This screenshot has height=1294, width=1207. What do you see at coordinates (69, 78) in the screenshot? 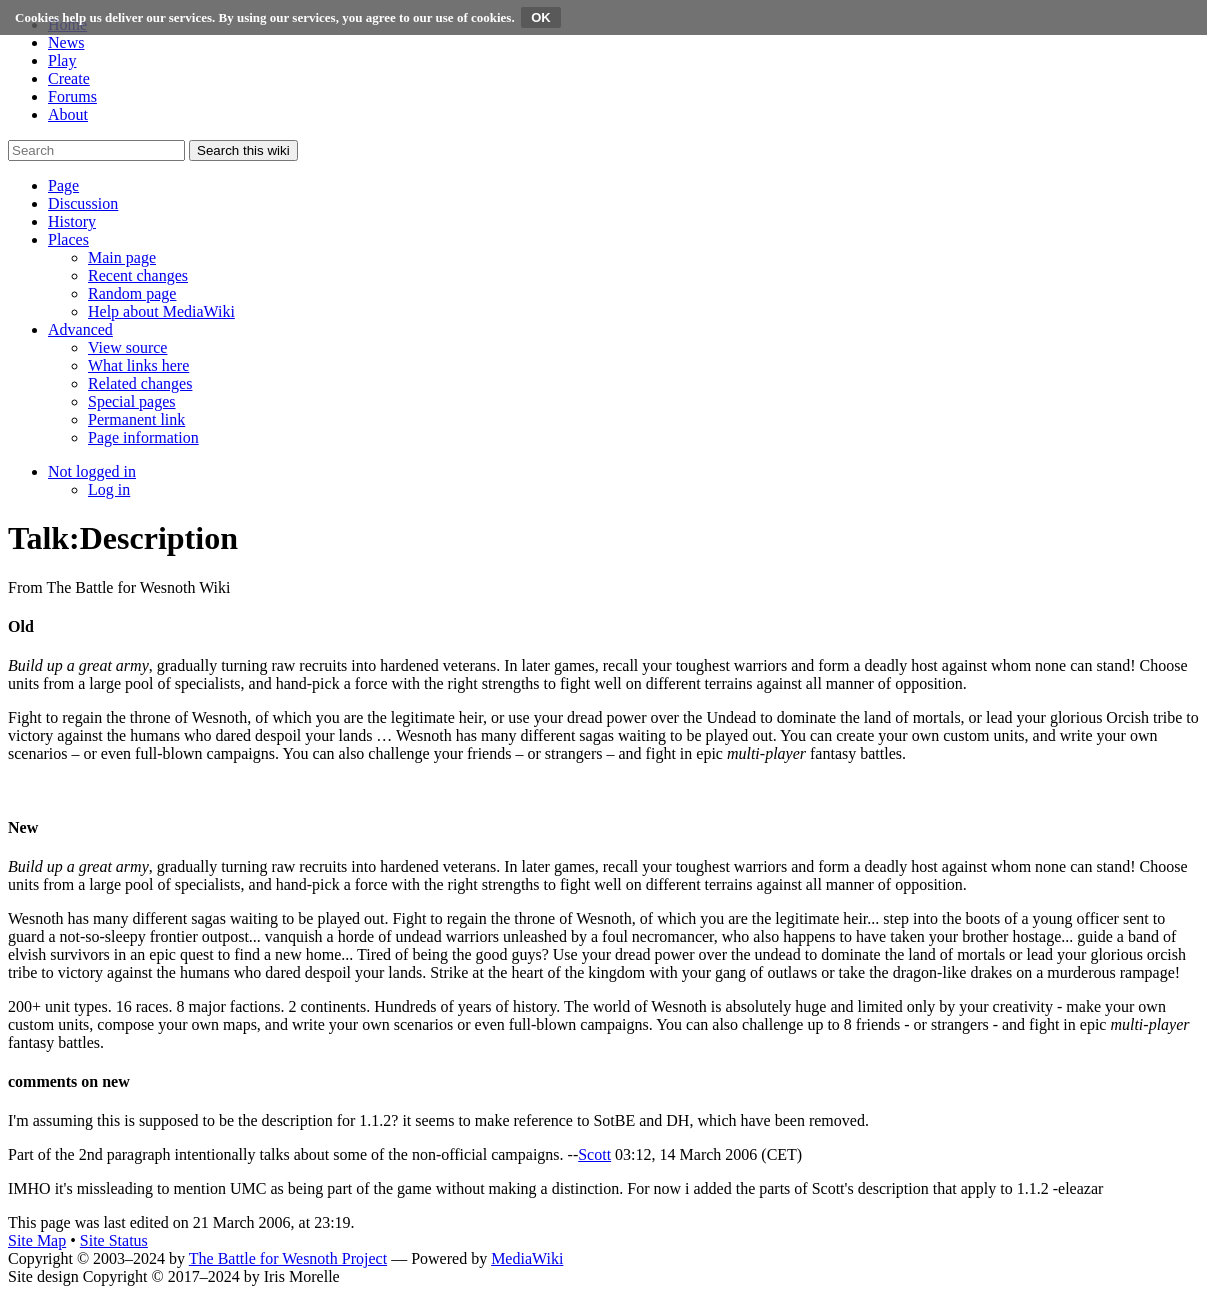
I see `Create` at bounding box center [69, 78].